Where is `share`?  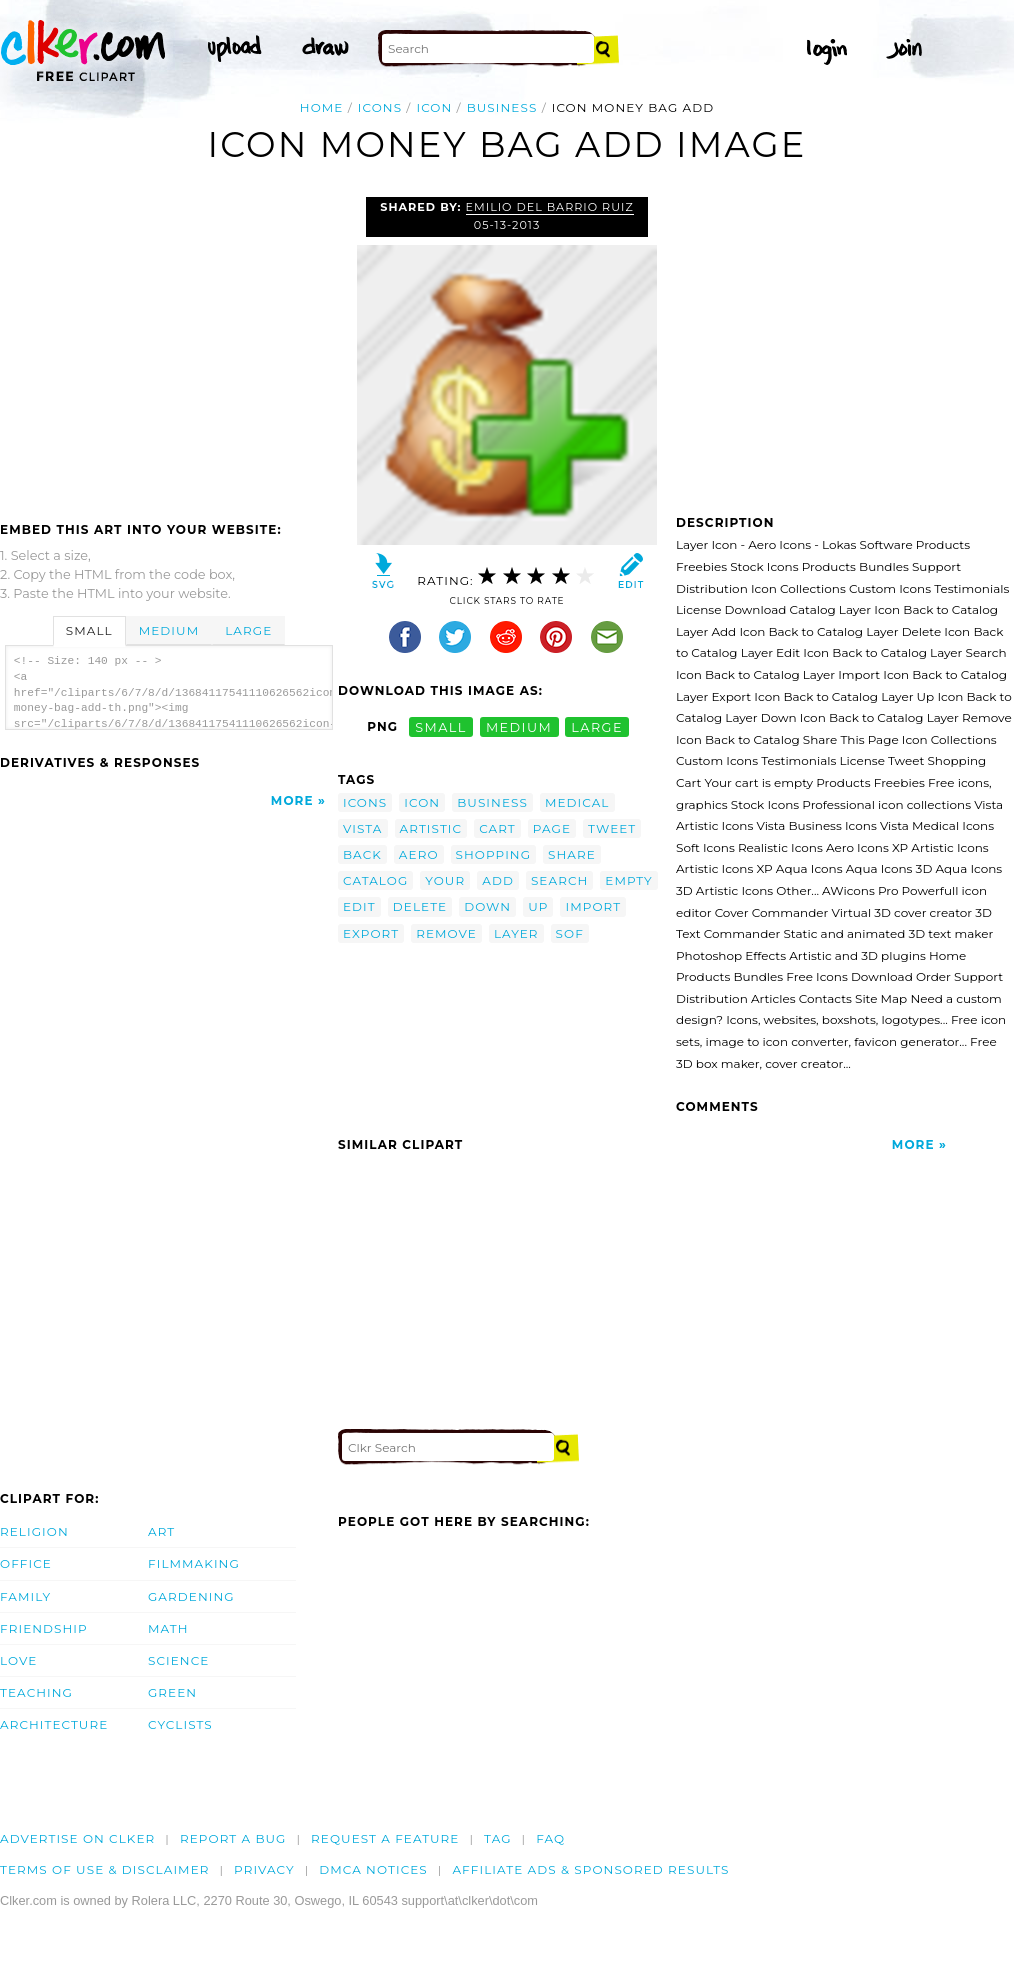
share is located at coordinates (572, 854).